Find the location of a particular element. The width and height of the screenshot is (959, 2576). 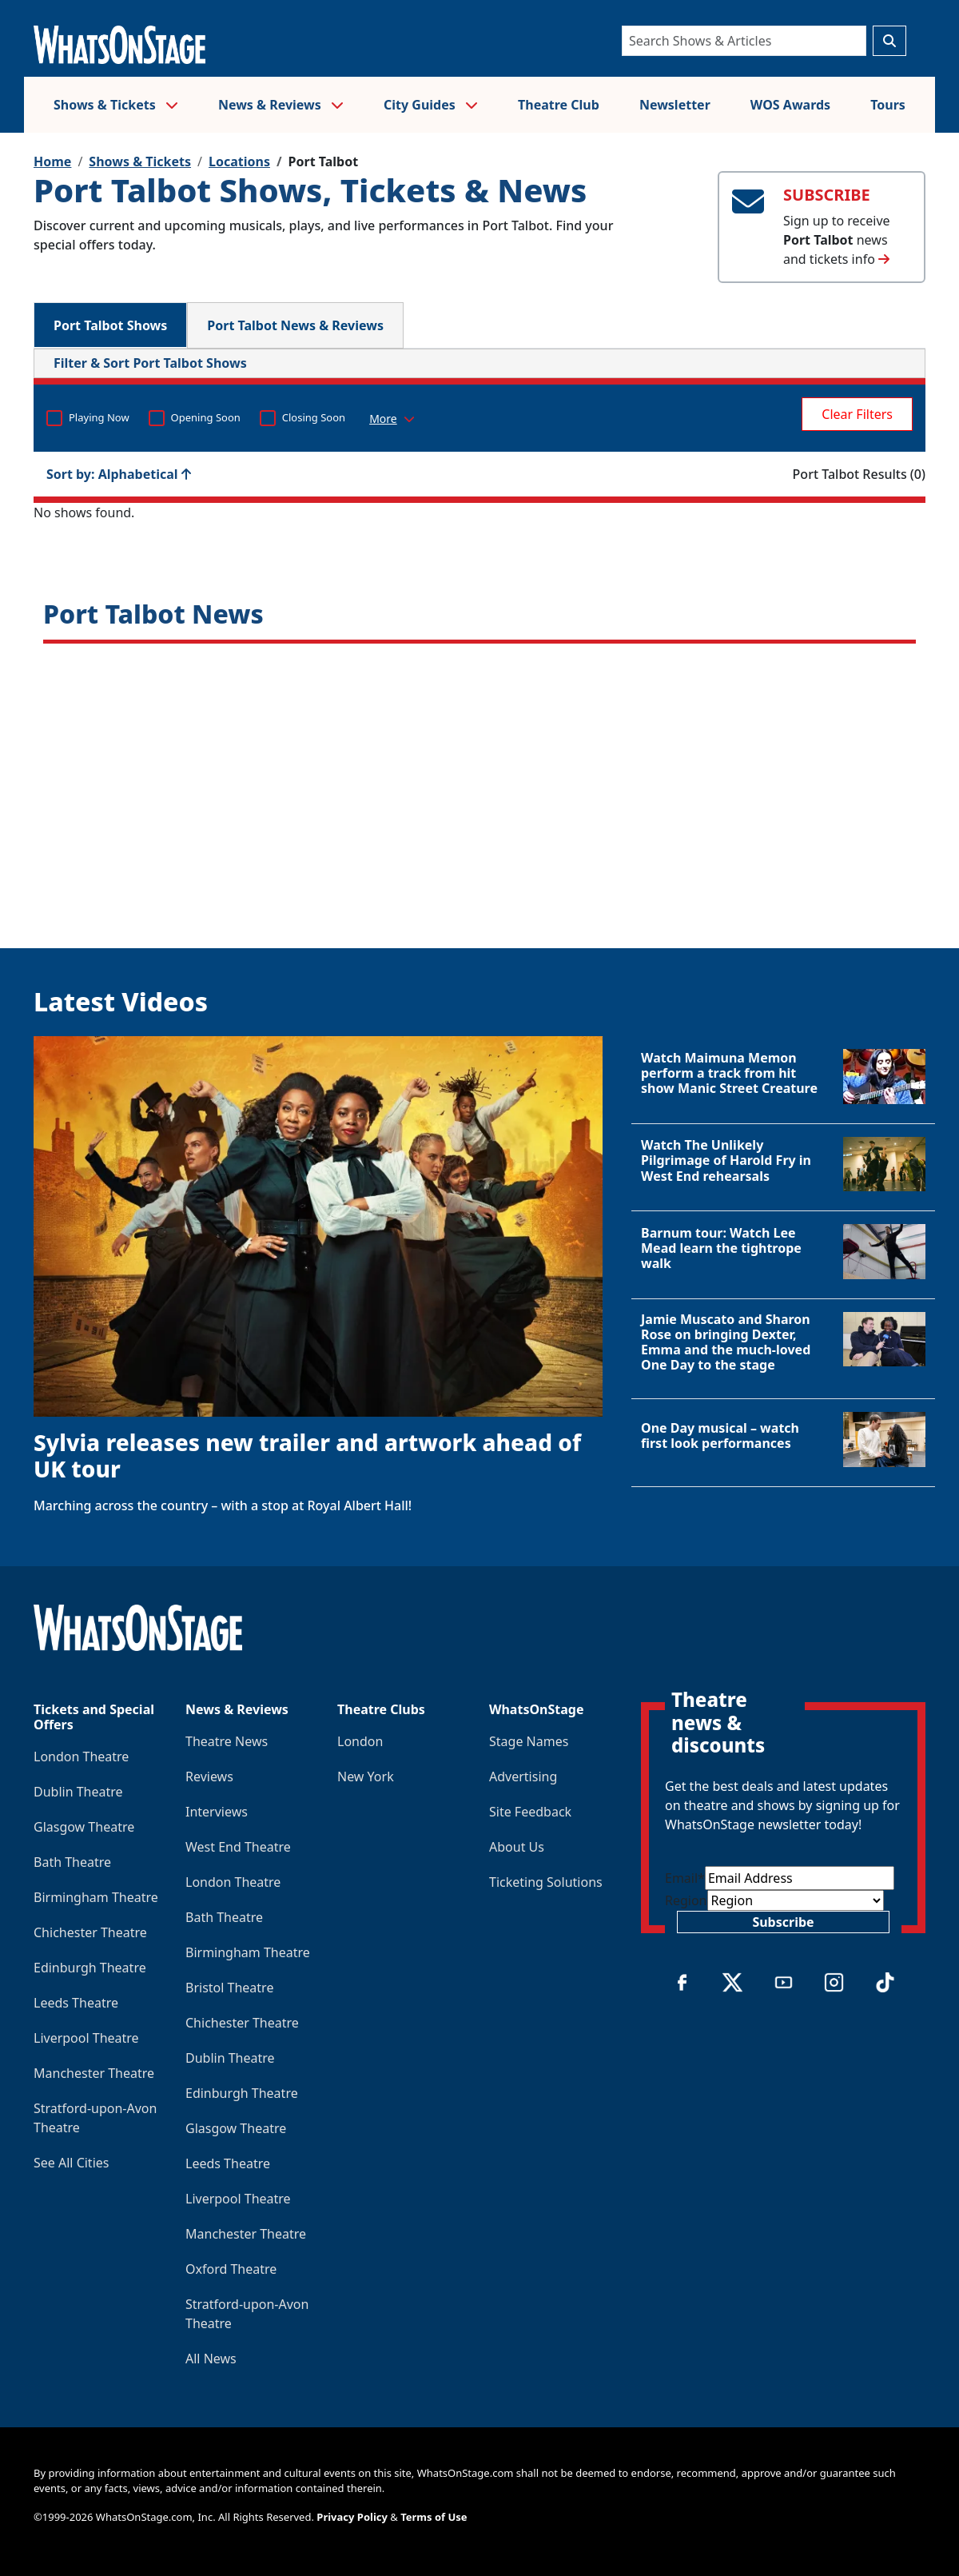

Email is located at coordinates (685, 1878).